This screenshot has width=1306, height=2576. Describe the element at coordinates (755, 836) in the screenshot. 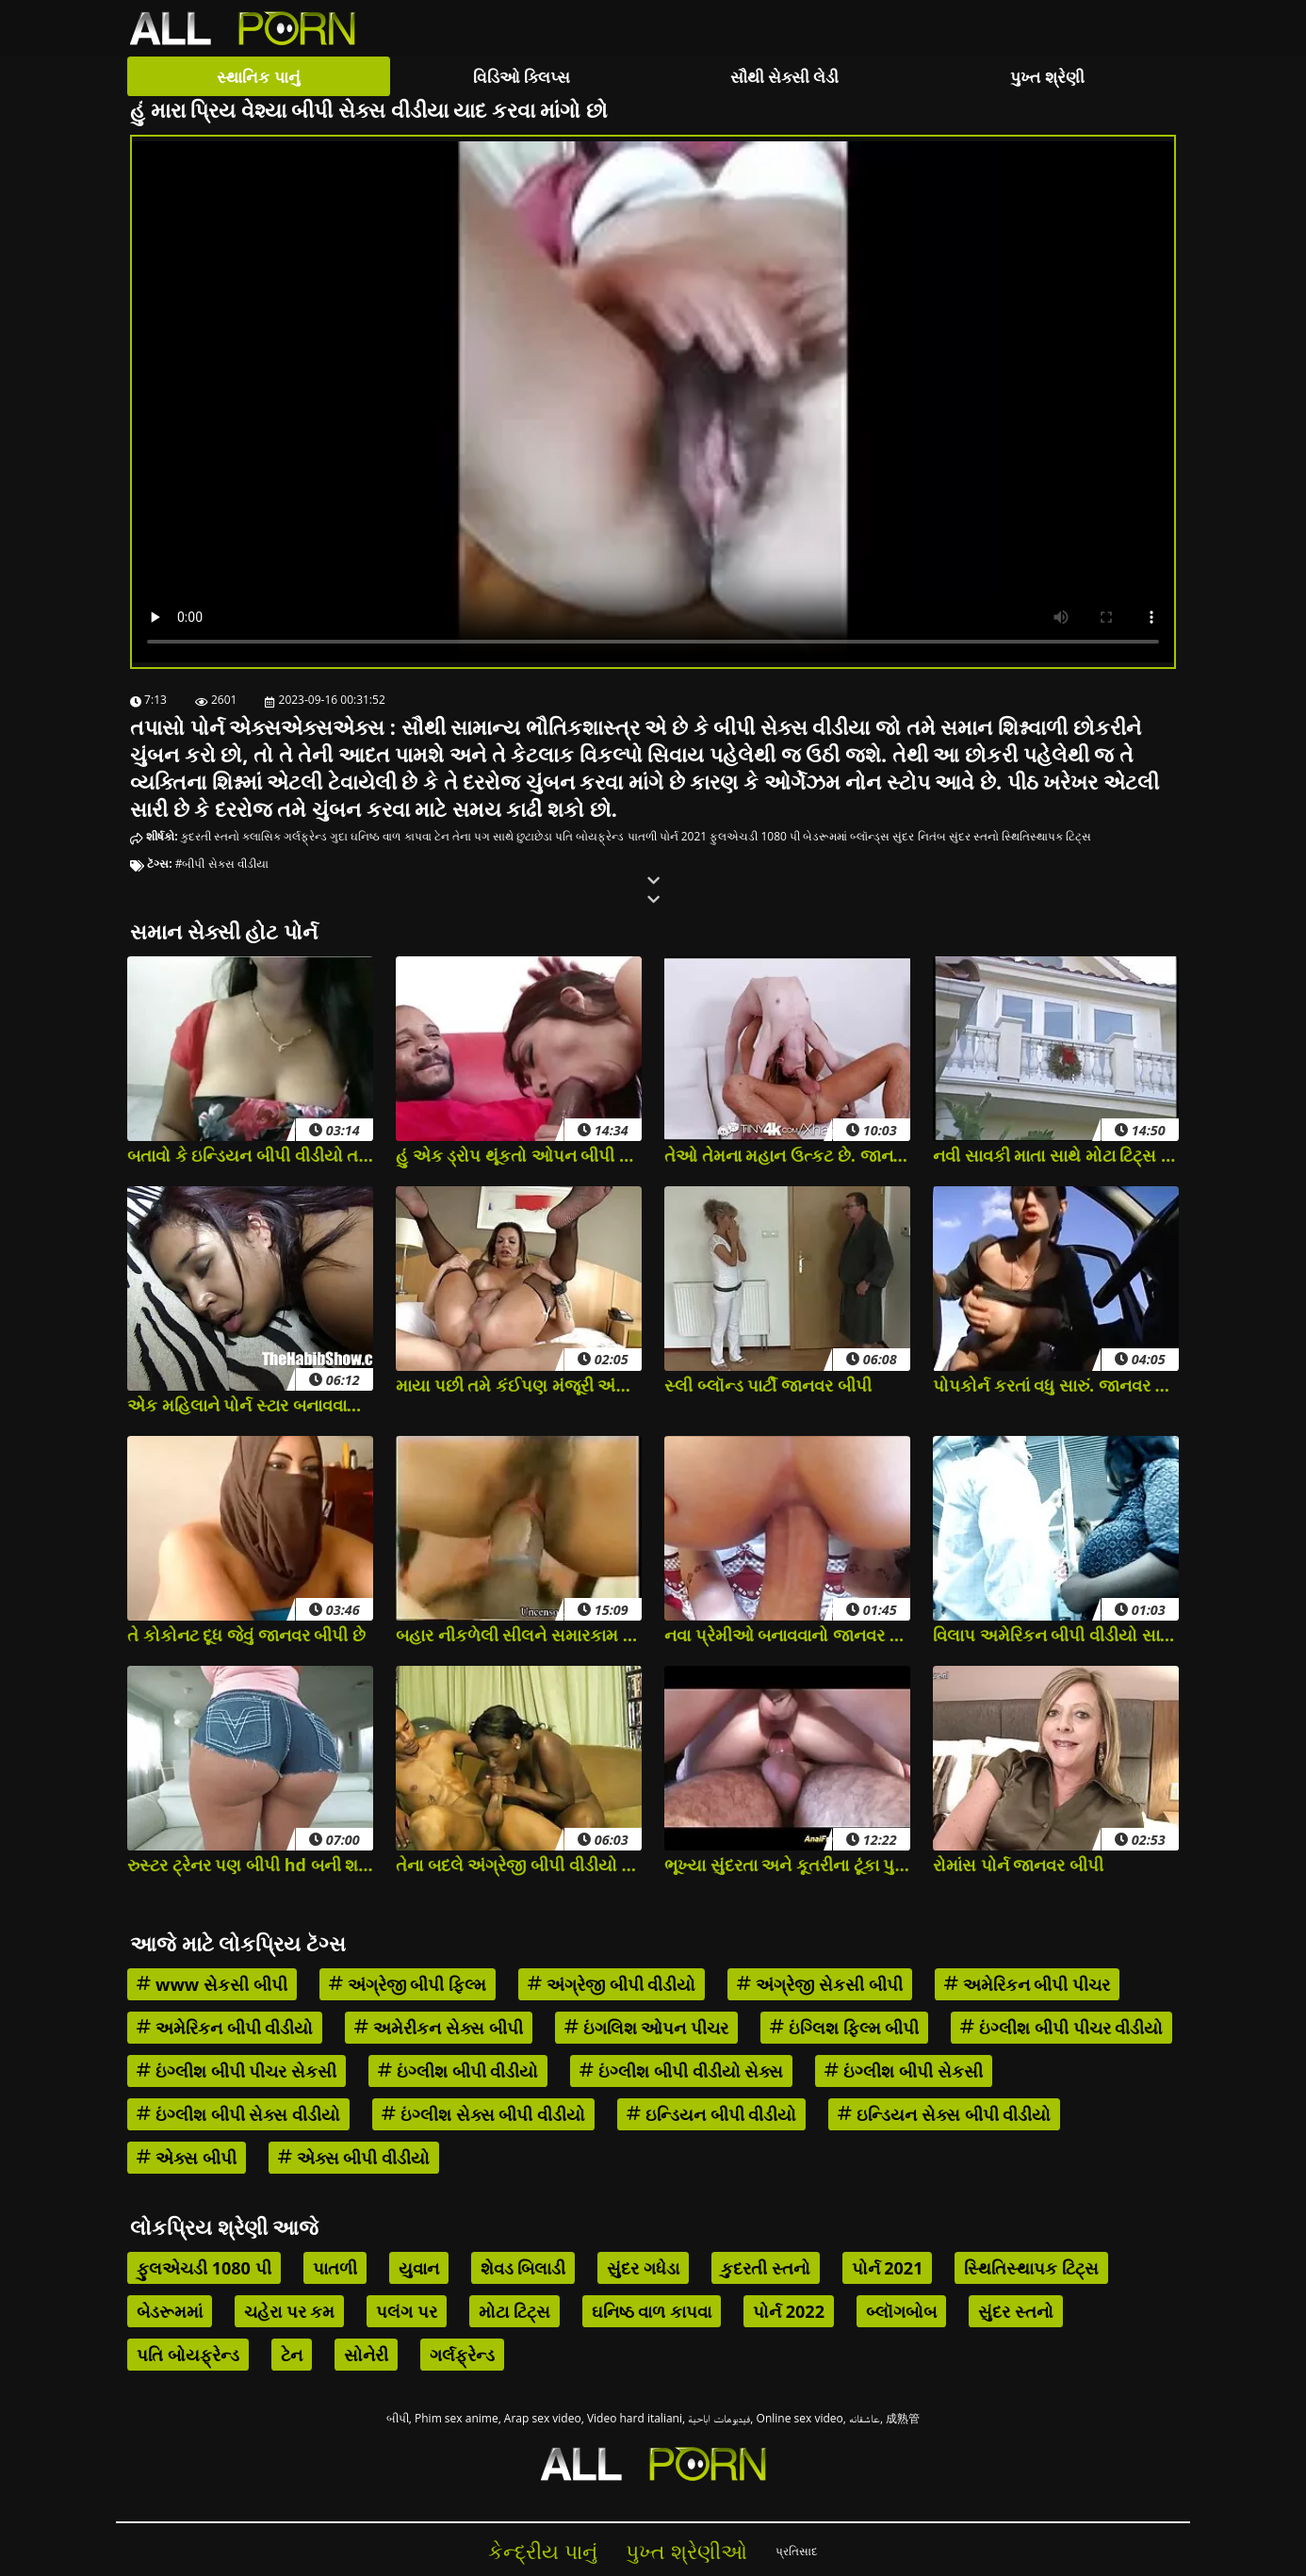

I see `ફુલએચડી 1080 પી` at that location.